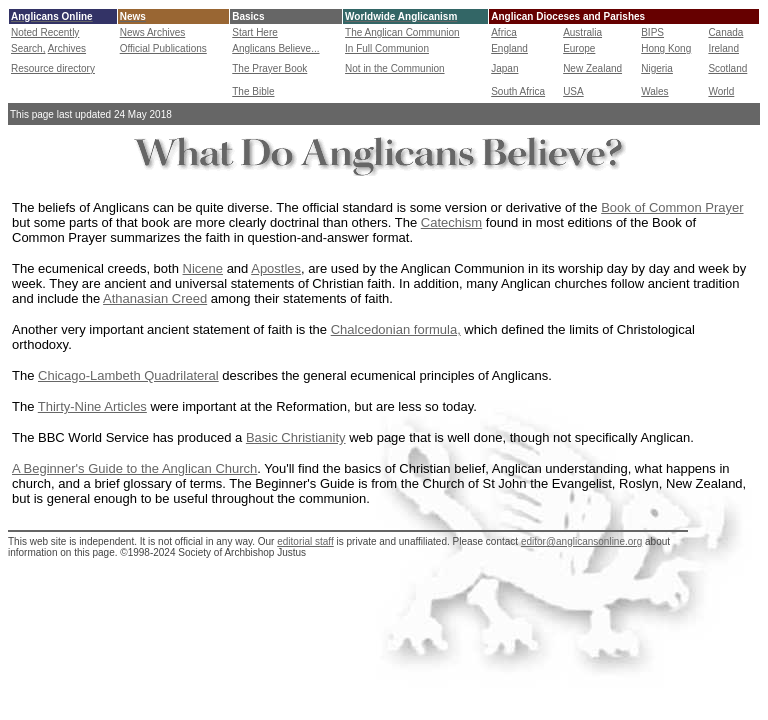  What do you see at coordinates (727, 68) in the screenshot?
I see `Scotland` at bounding box center [727, 68].